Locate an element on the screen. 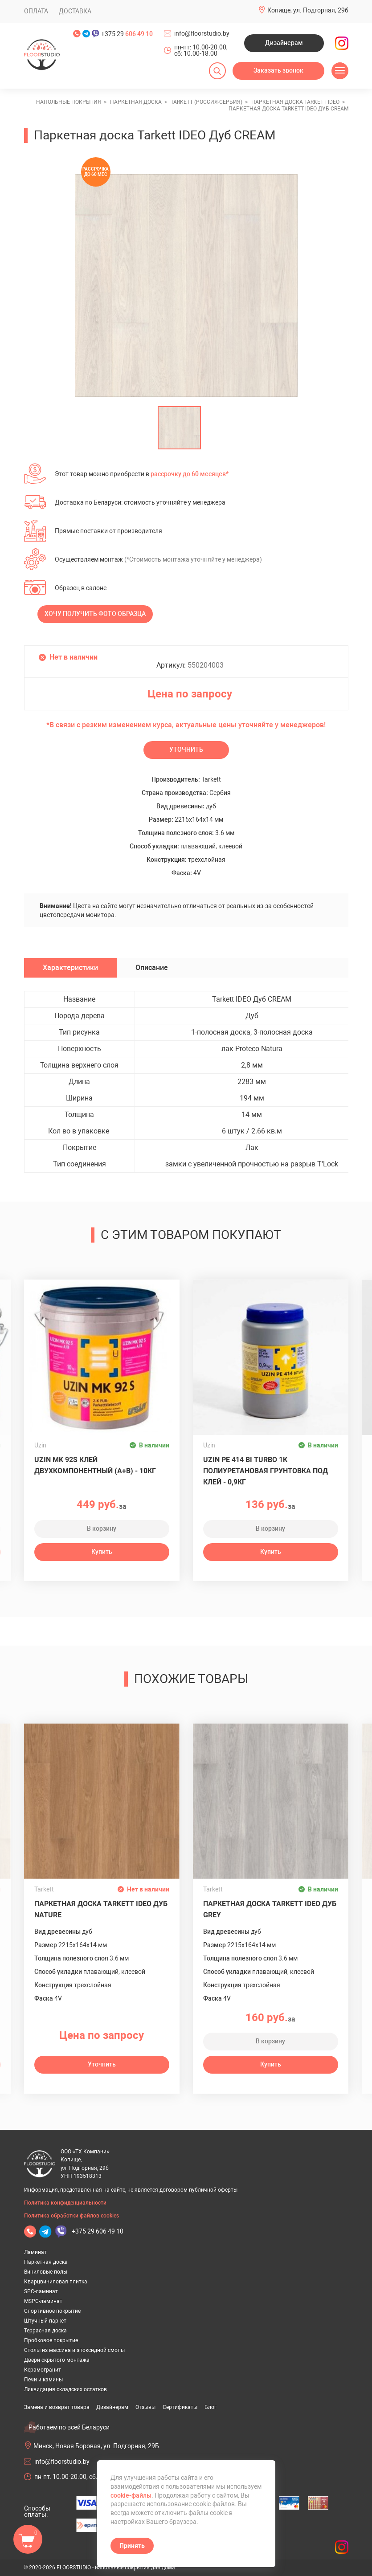  +375 29 606 49 10 is located at coordinates (97, 2231).